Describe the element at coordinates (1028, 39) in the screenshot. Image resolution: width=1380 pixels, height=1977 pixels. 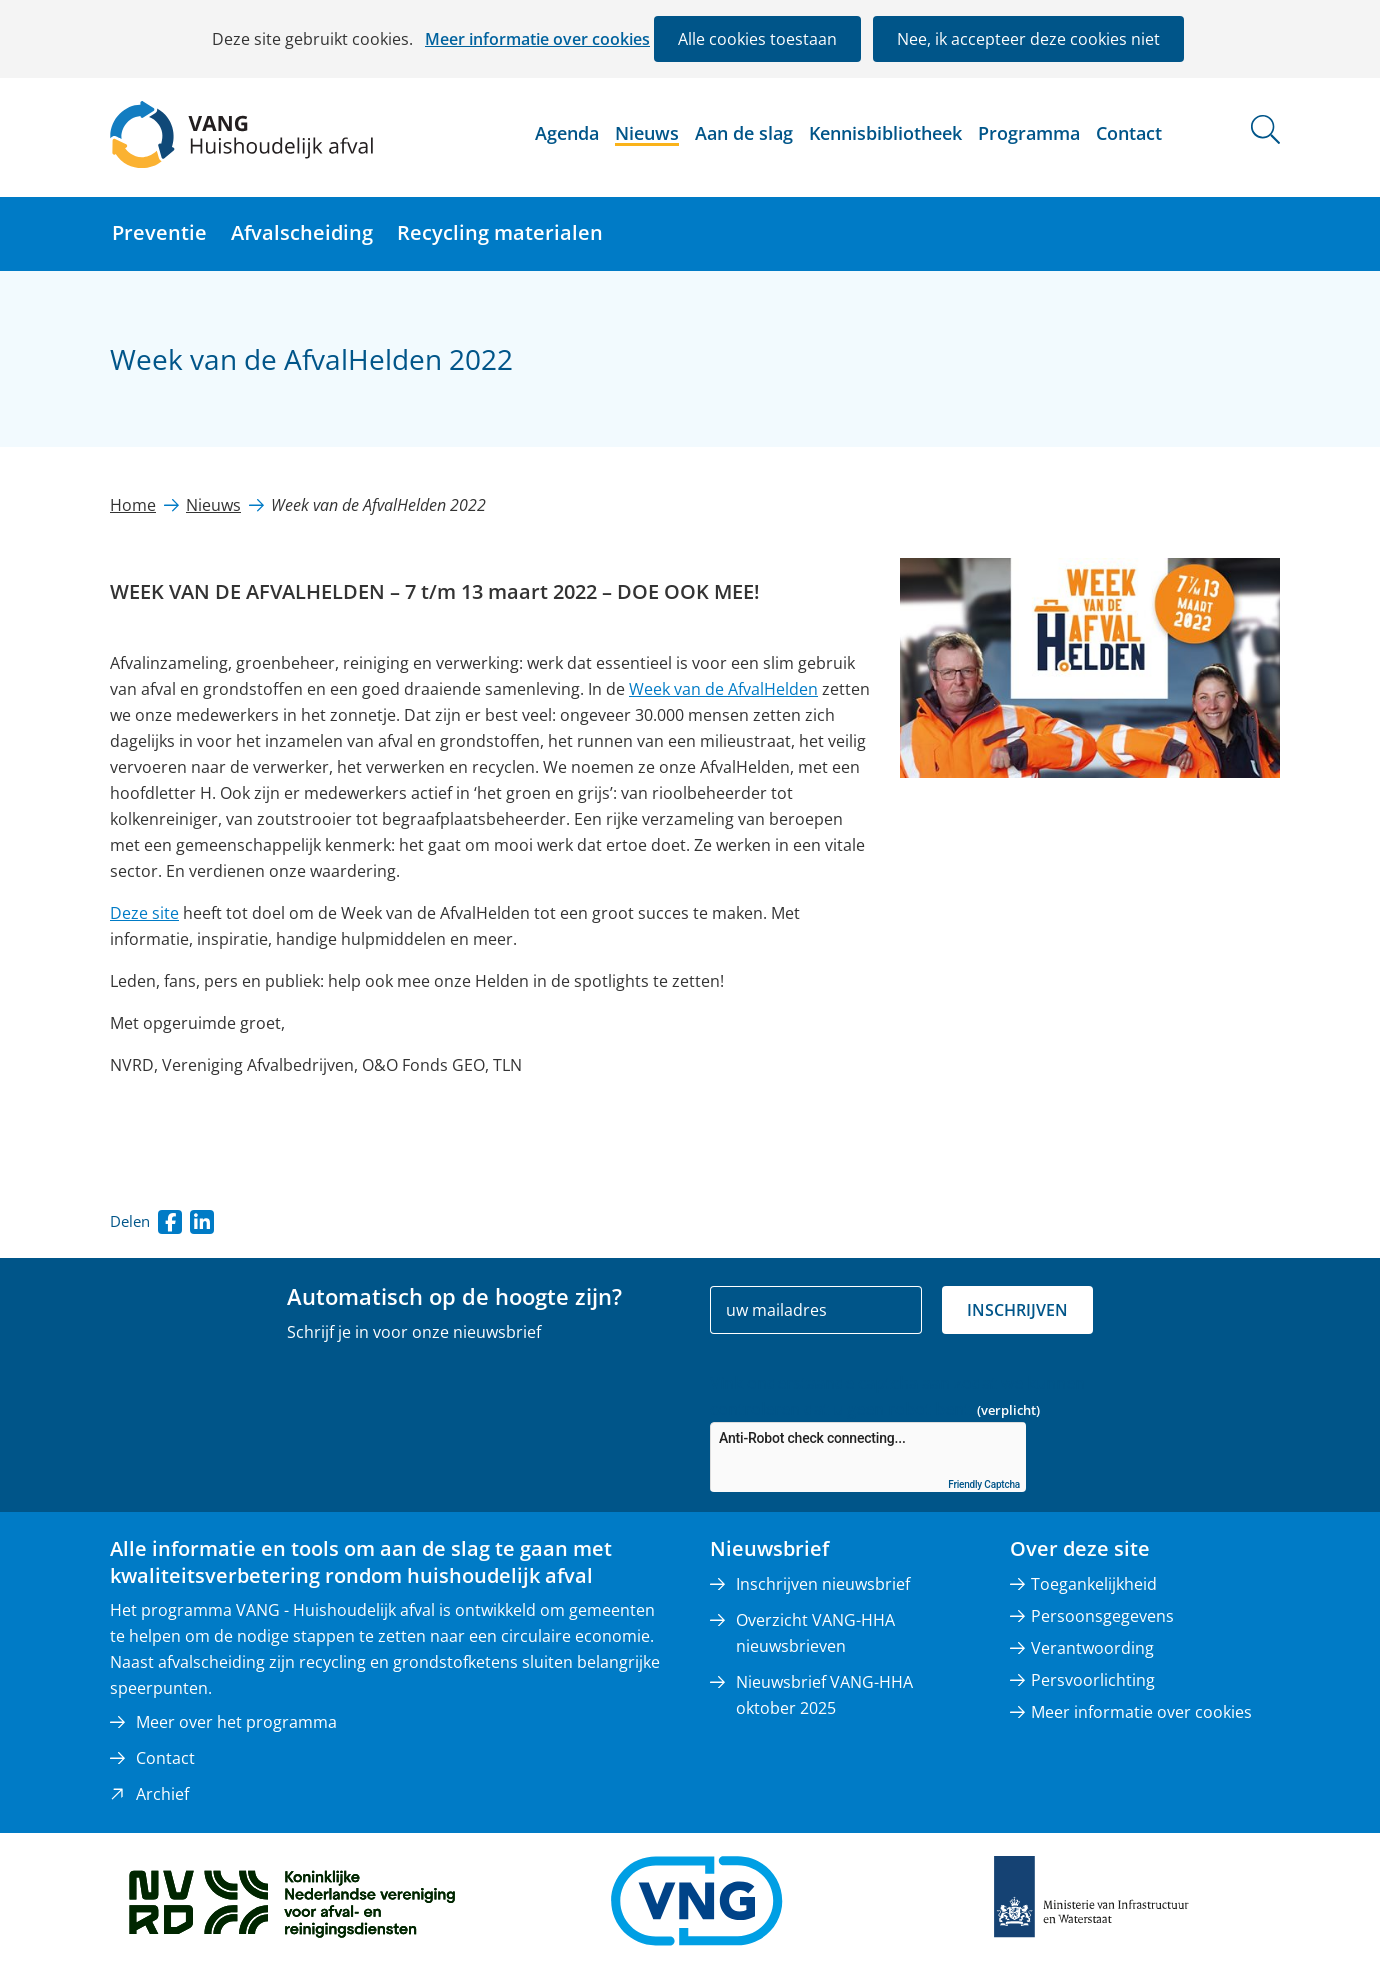
I see `Nee, ik accepteer deze cookies niet` at that location.